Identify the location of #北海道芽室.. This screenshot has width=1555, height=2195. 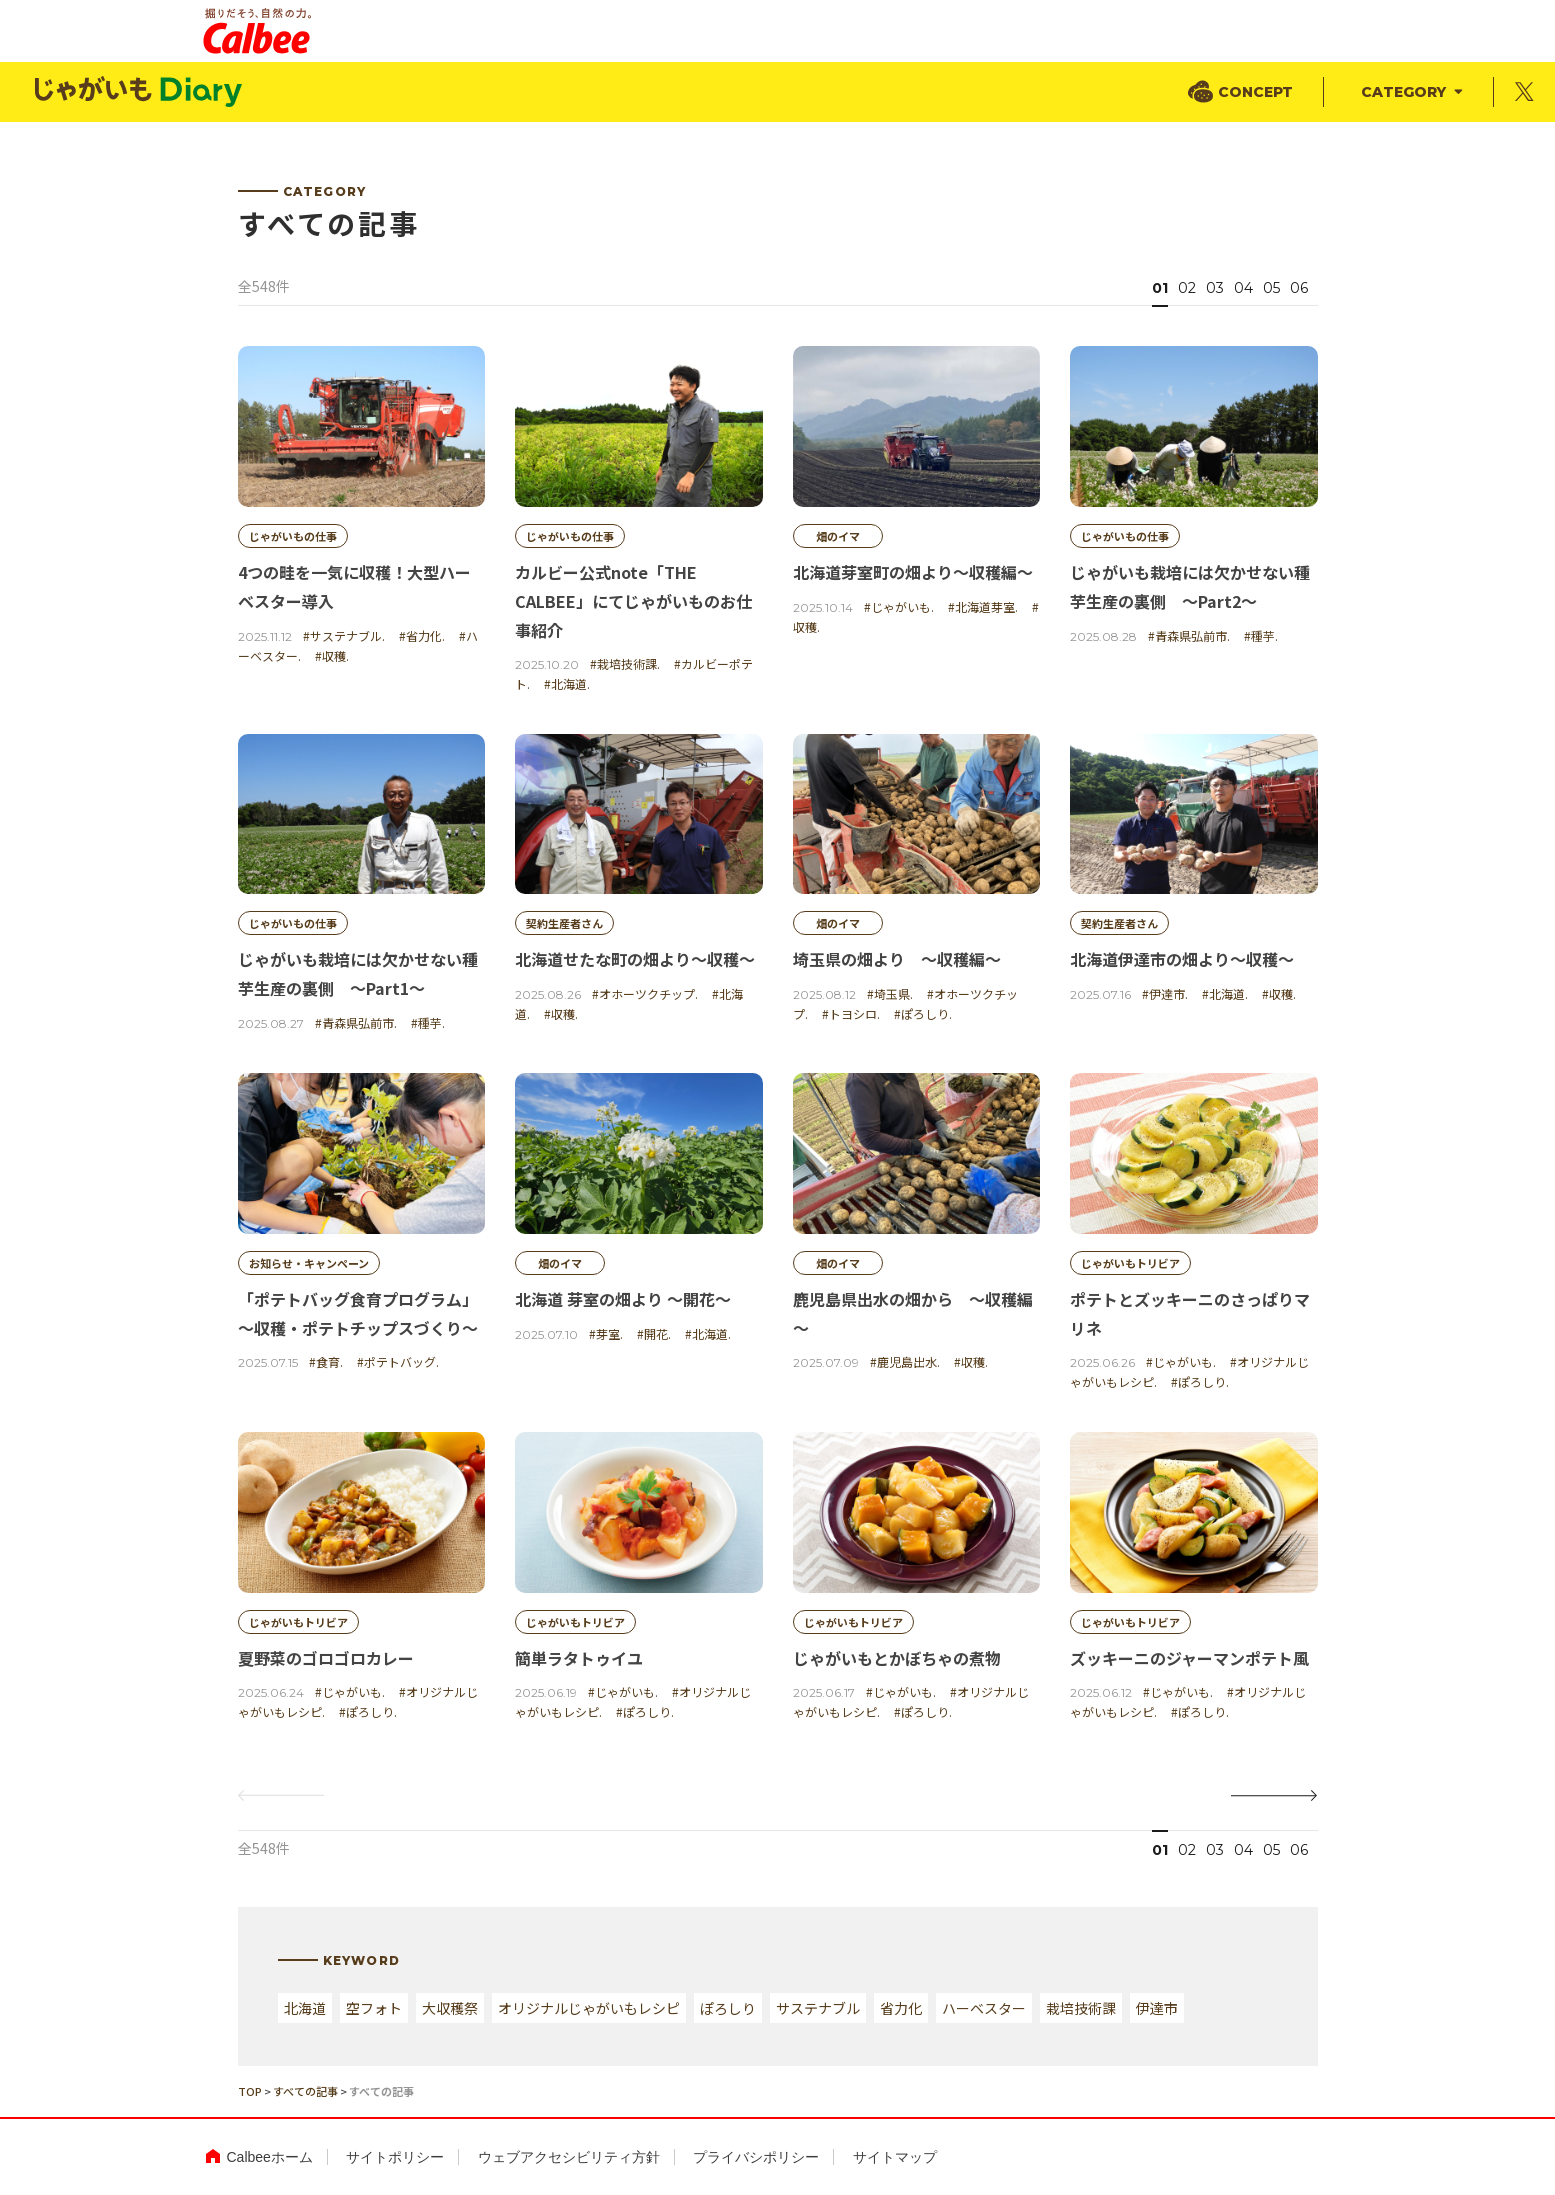
(983, 606).